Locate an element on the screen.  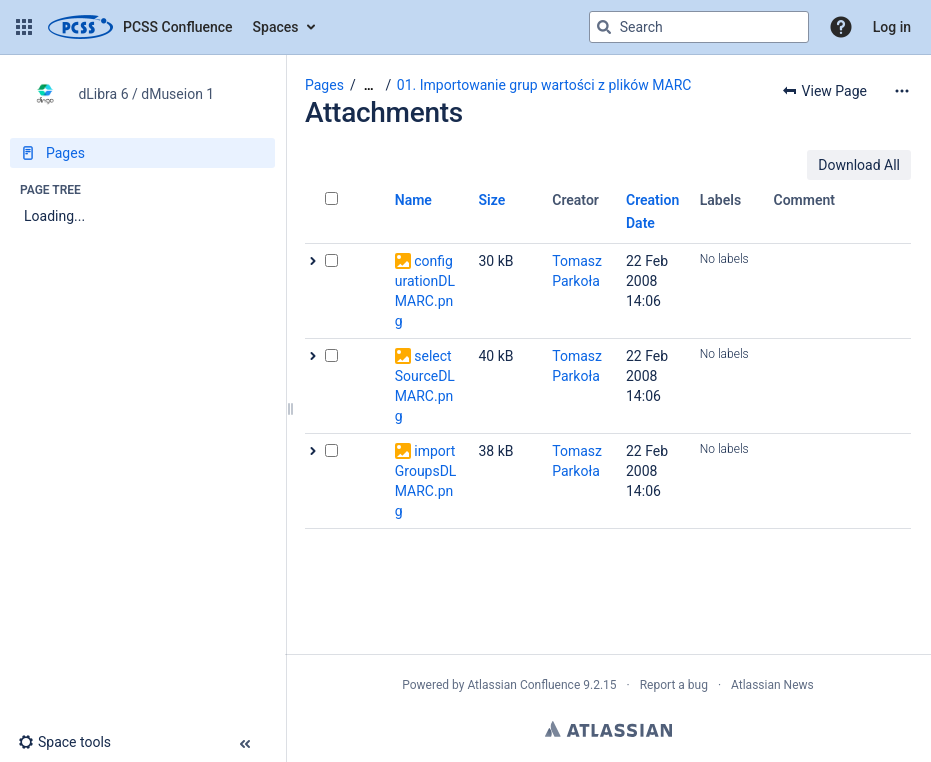
[Pages] is located at coordinates (142, 153).